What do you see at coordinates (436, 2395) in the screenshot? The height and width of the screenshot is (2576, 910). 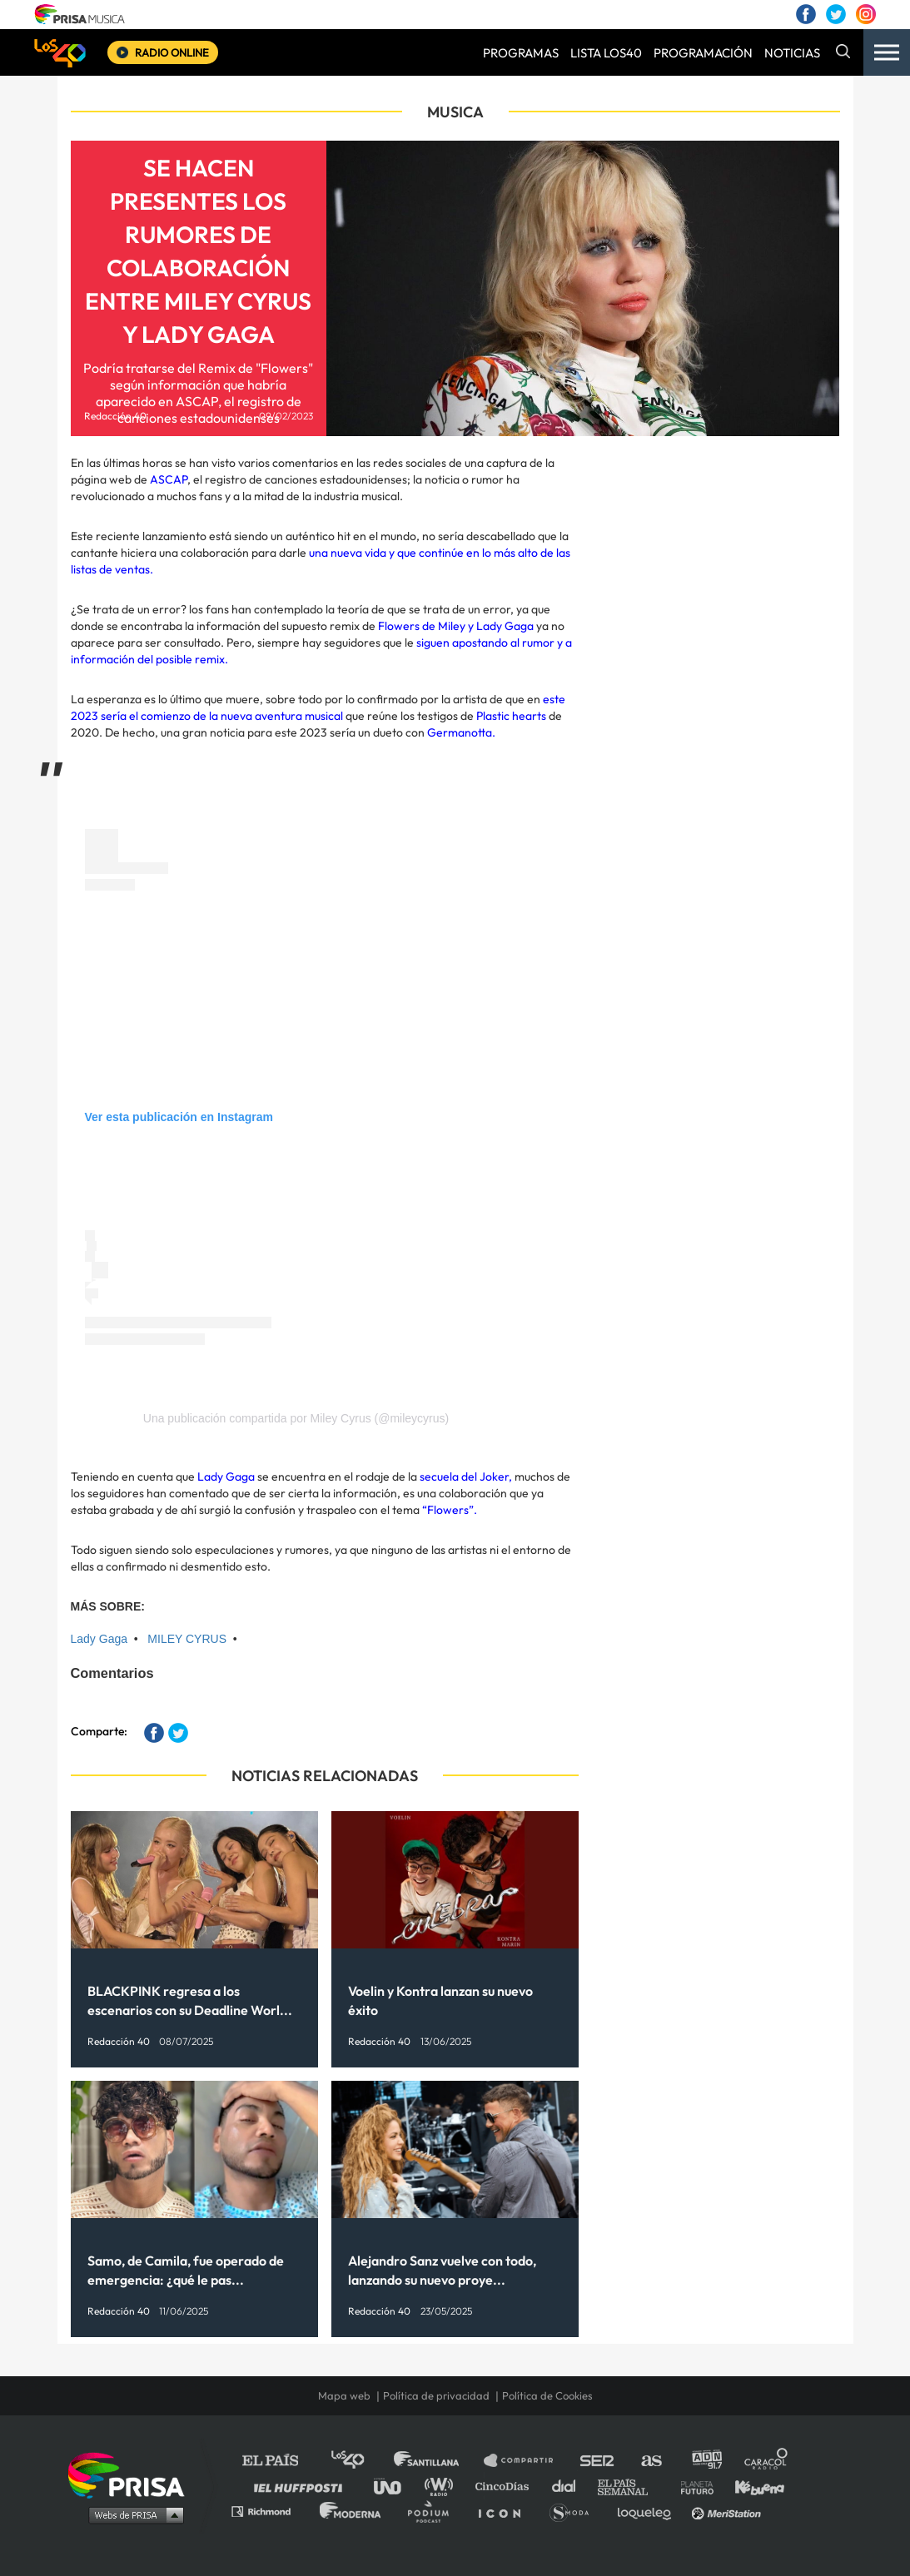 I see `Política de privacidad` at bounding box center [436, 2395].